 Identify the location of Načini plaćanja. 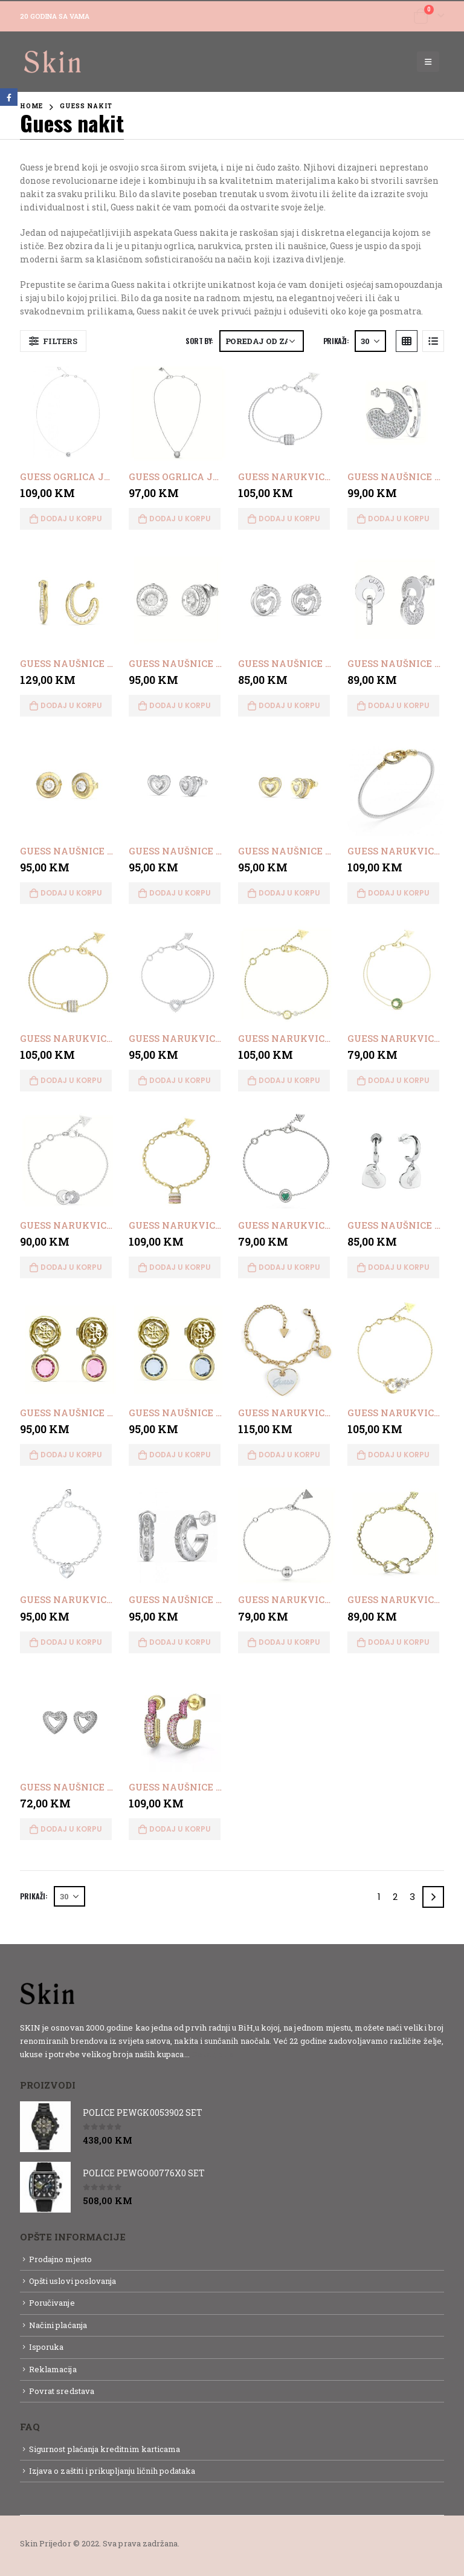
(58, 2325).